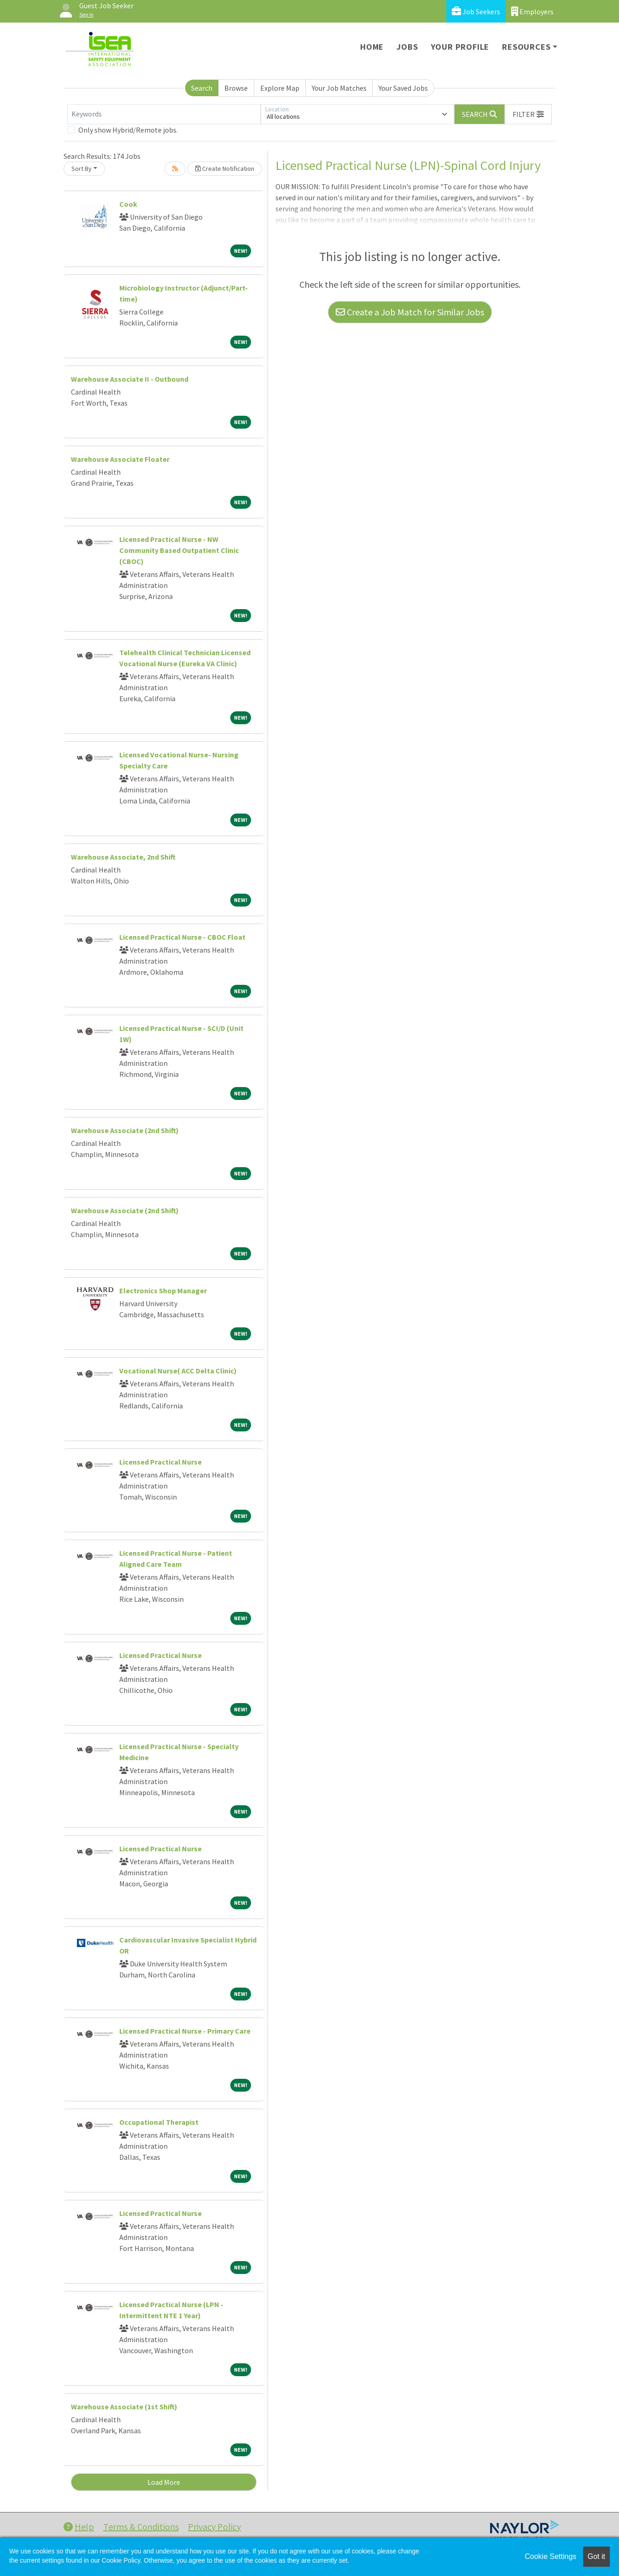 The image size is (619, 2576). I want to click on Create a Job Match for Similar Jobs, so click(410, 312).